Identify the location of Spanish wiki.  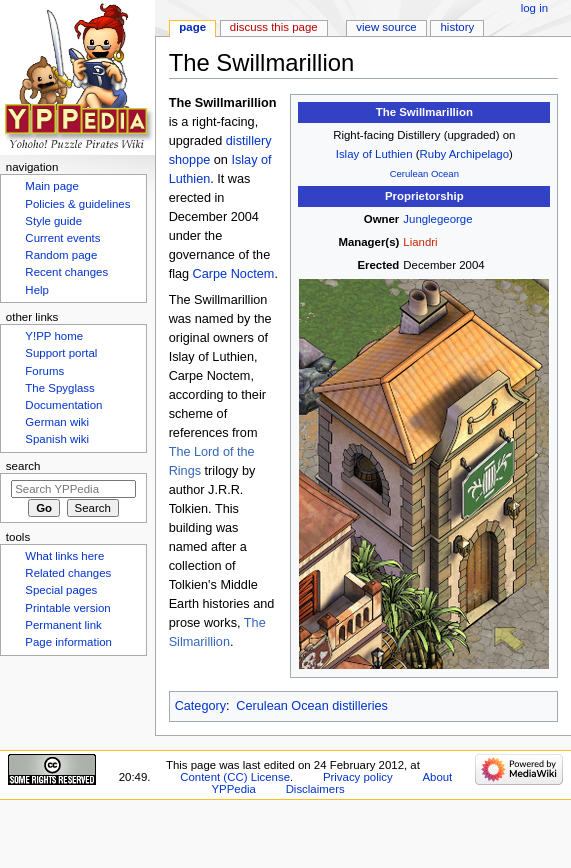
(57, 439).